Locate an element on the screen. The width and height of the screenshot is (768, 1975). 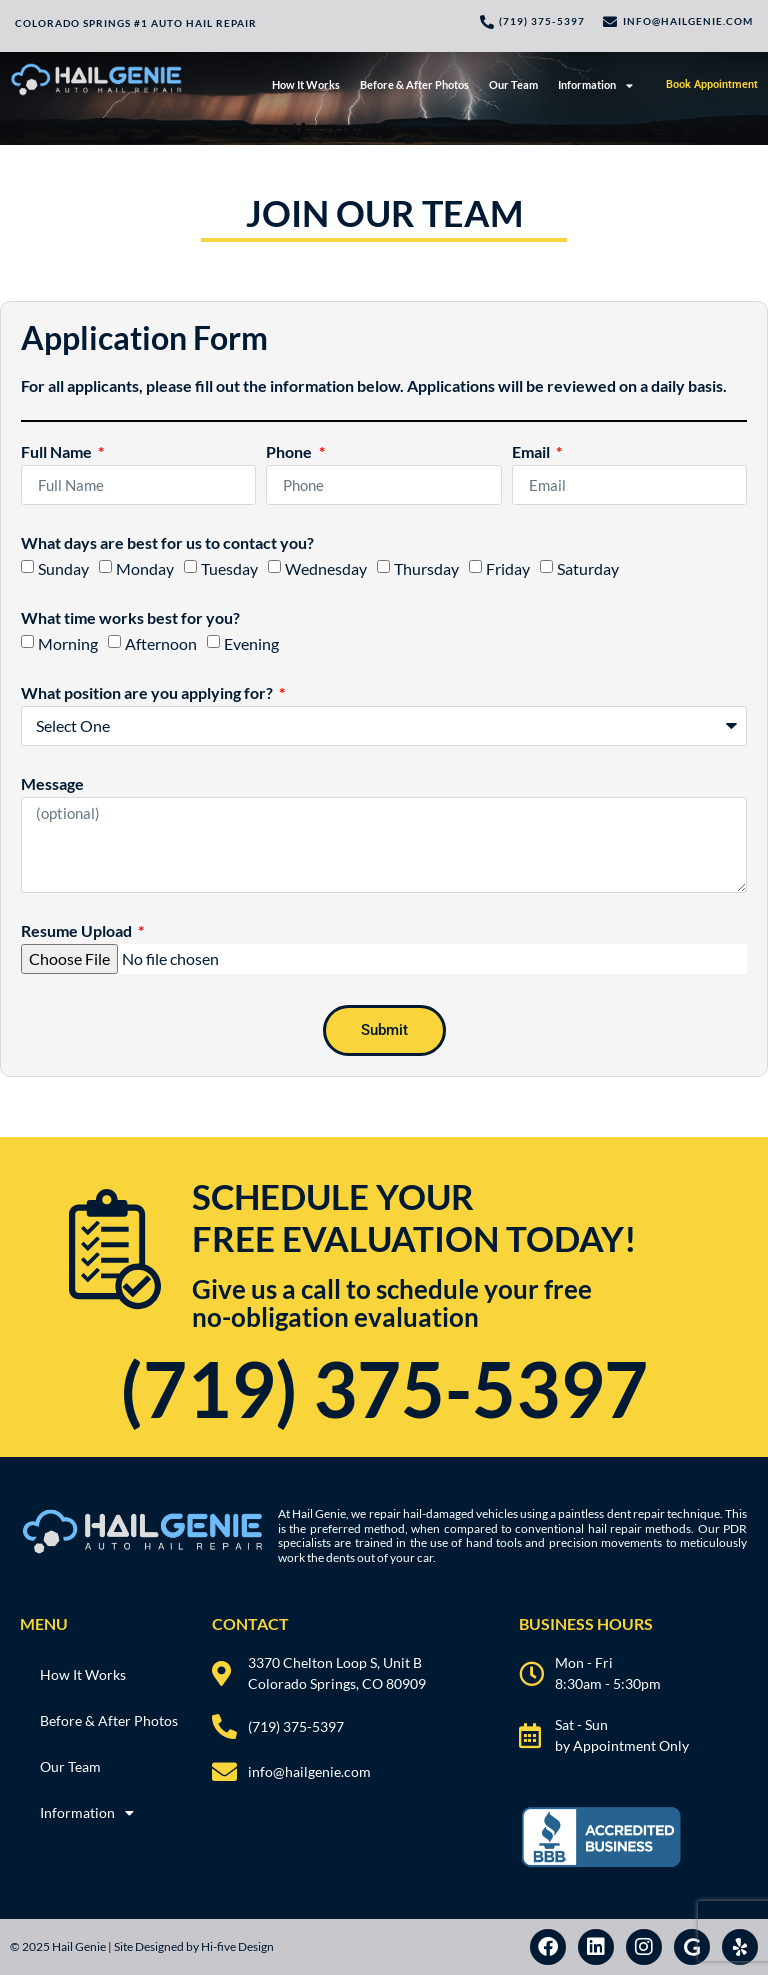
Full Name is located at coordinates (58, 452).